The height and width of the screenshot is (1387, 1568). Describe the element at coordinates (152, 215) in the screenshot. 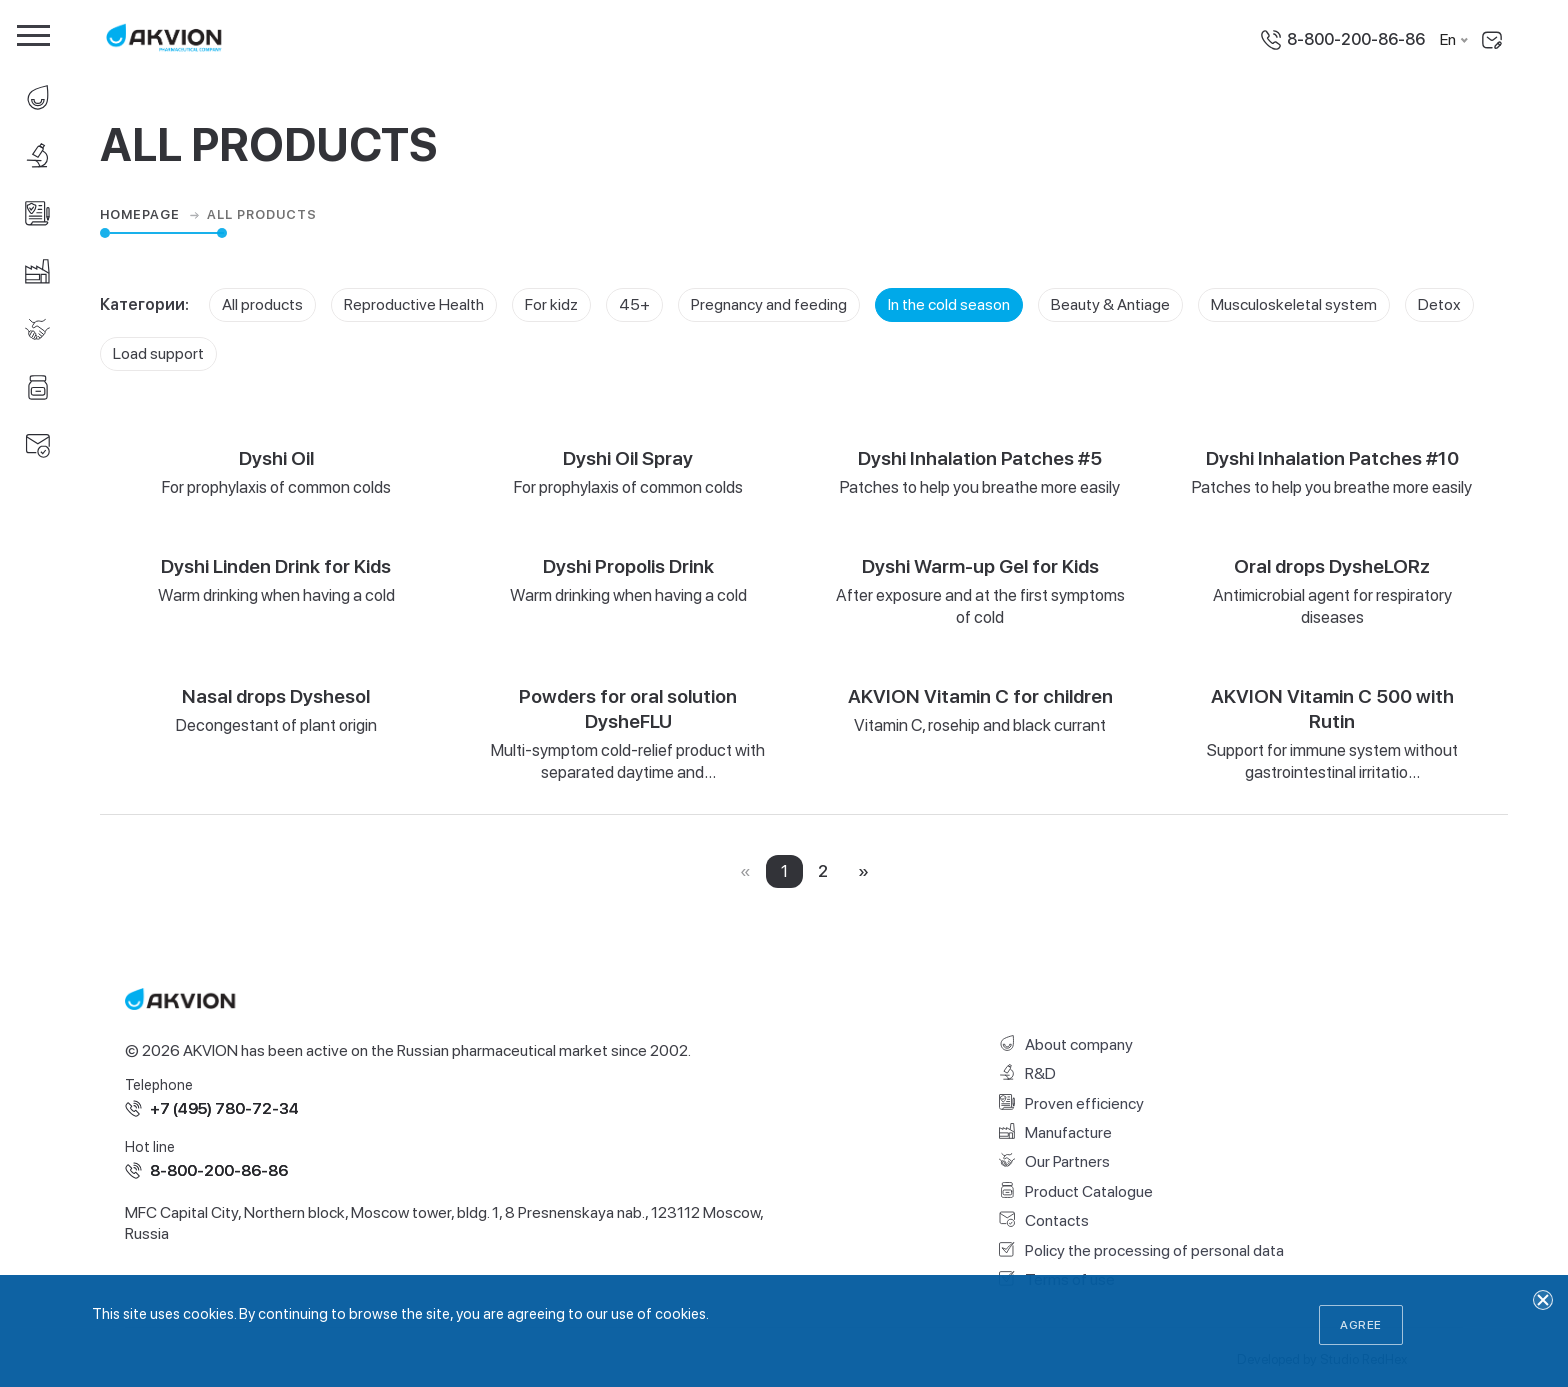

I see `Homepage` at that location.